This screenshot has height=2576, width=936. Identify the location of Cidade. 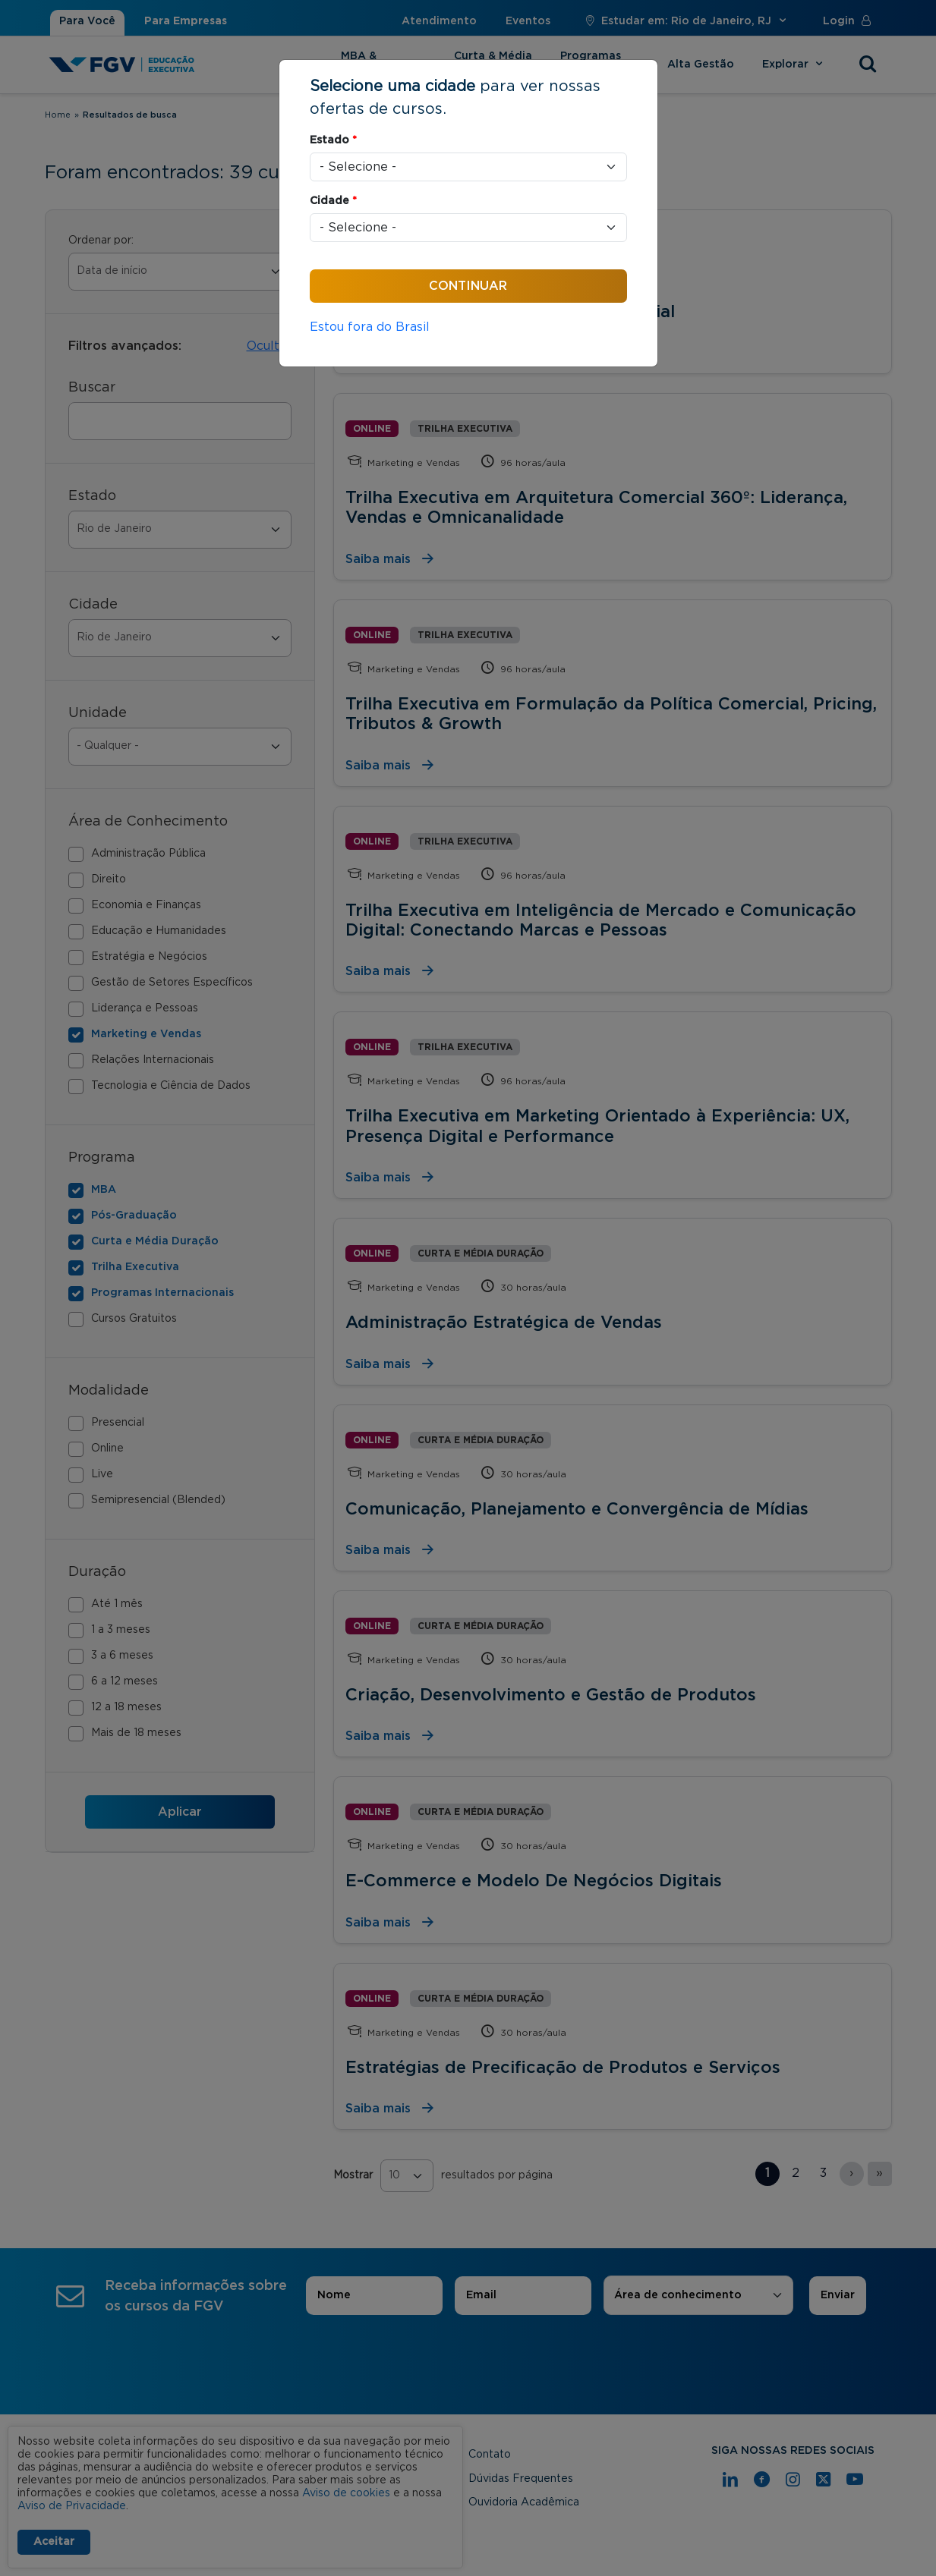
(333, 201).